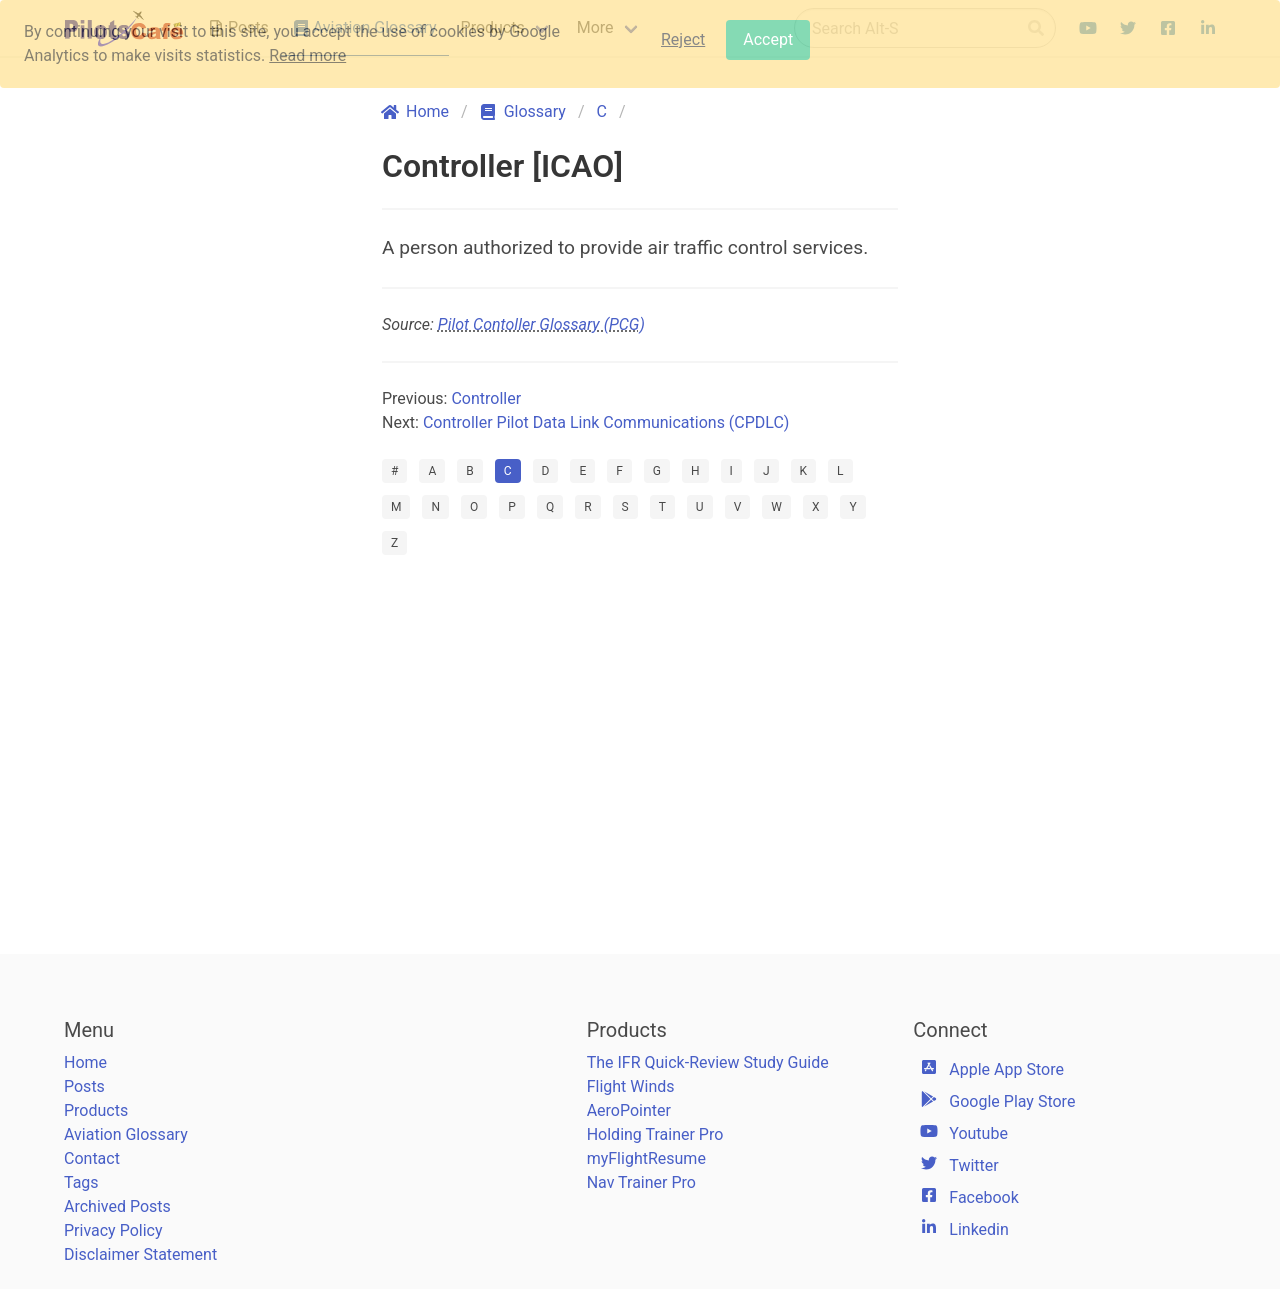 This screenshot has height=1289, width=1280. I want to click on Tags, so click(81, 1182).